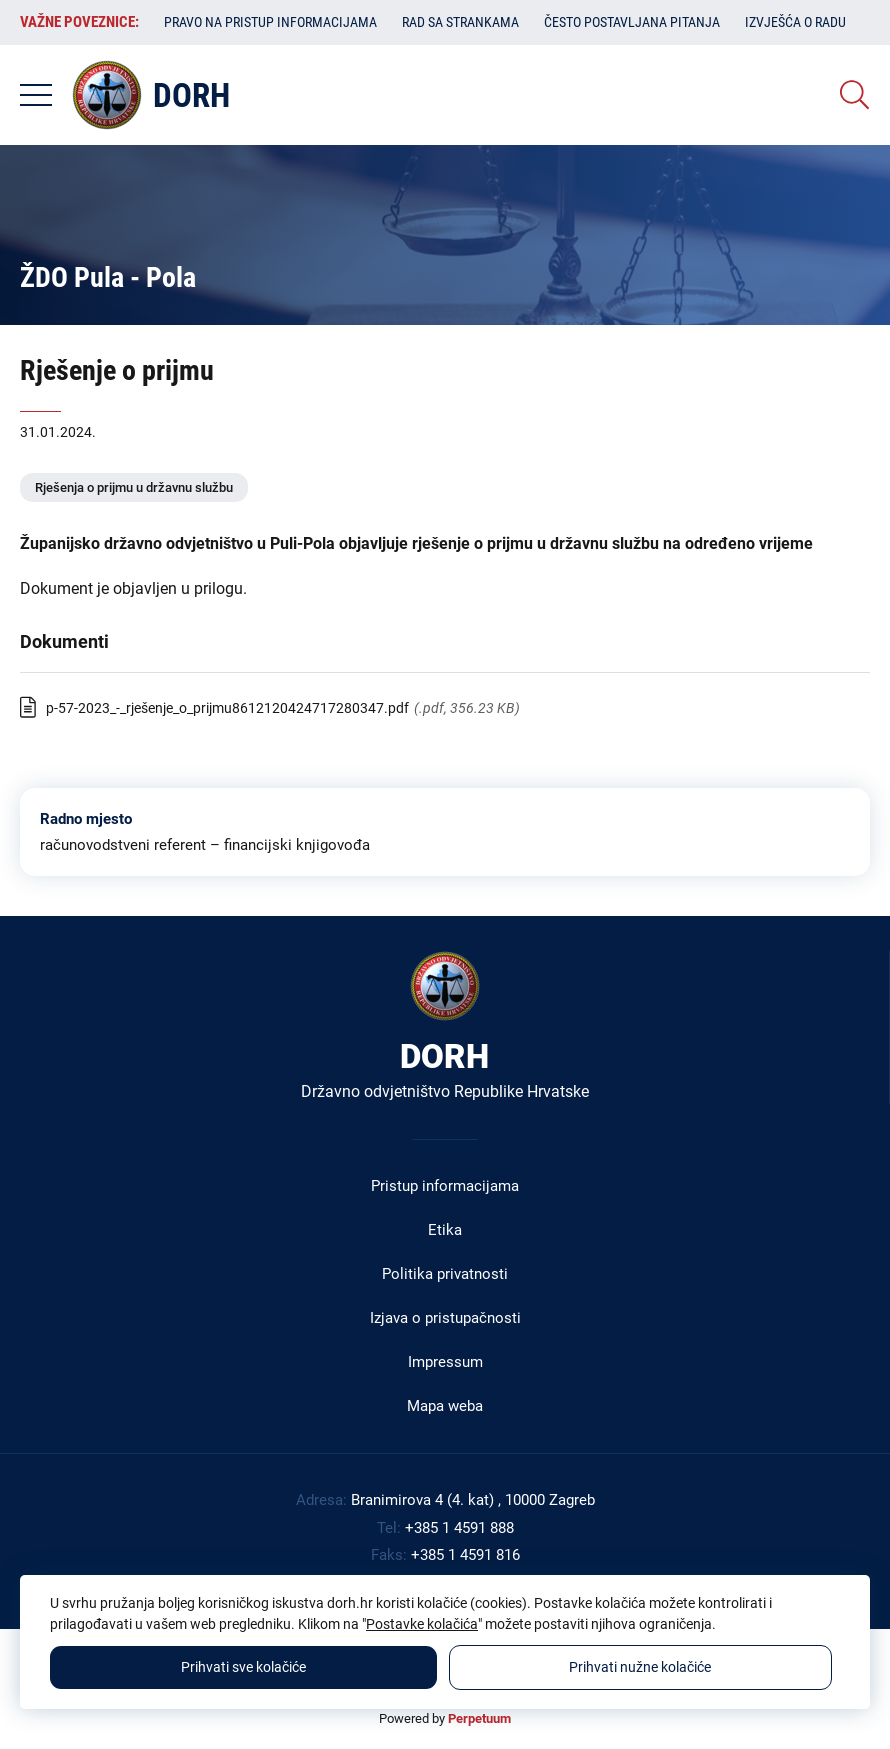 This screenshot has width=890, height=1749. Describe the element at coordinates (270, 22) in the screenshot. I see `Pravo na pristup informacijama` at that location.